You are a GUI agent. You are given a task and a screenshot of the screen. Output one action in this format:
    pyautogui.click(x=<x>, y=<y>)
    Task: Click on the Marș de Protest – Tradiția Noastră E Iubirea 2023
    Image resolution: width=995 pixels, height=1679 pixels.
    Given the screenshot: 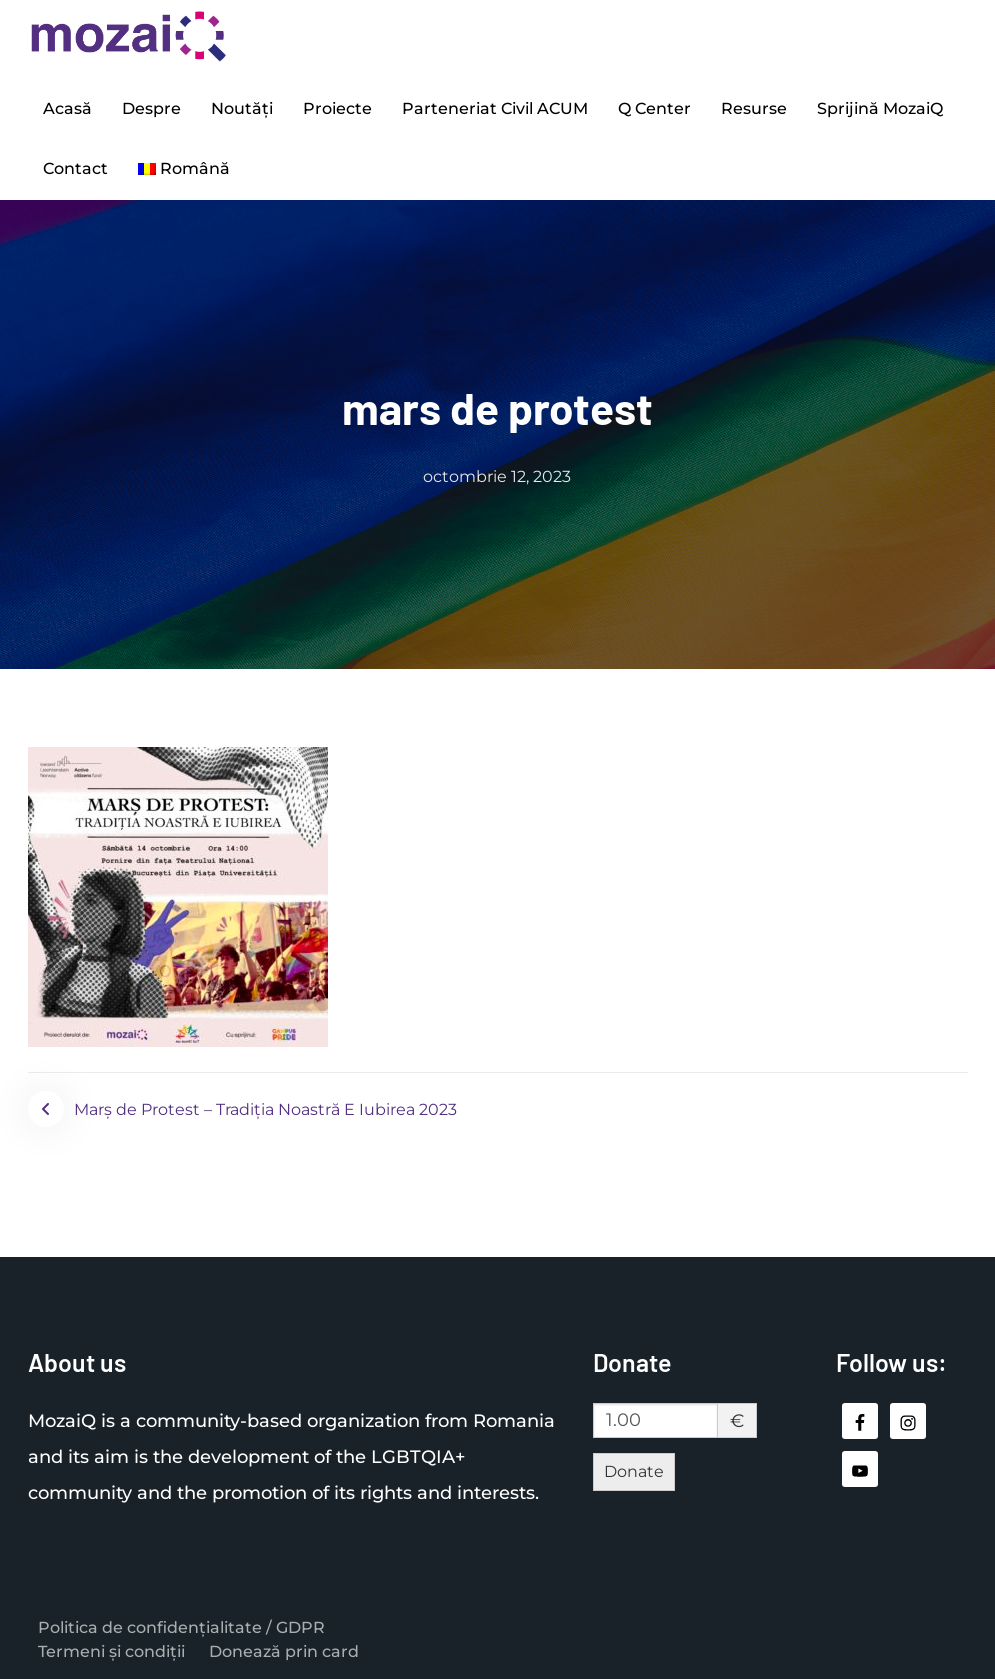 What is the action you would take?
    pyautogui.click(x=265, y=1109)
    